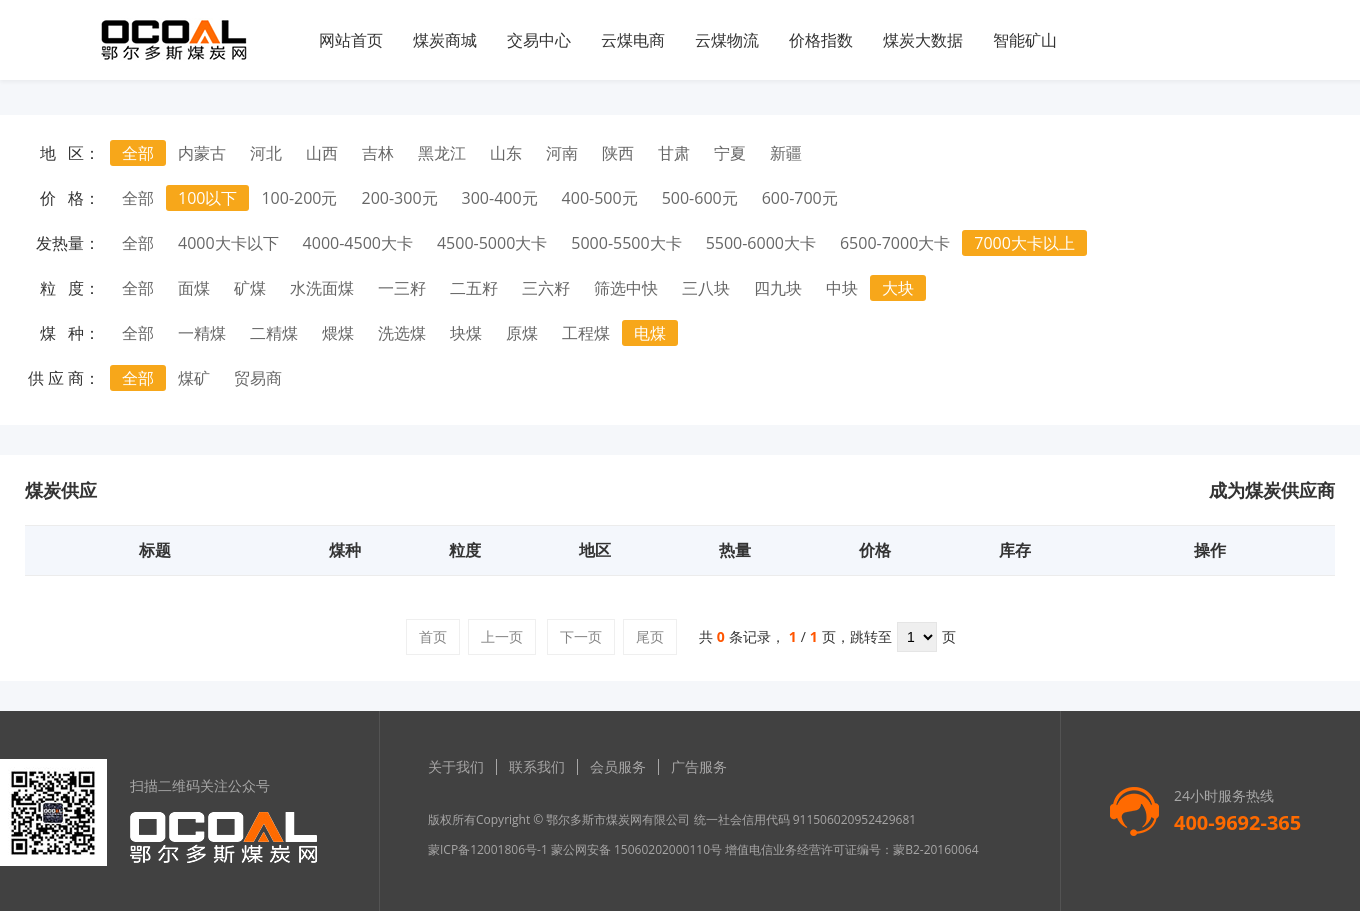  I want to click on 河北, so click(266, 153).